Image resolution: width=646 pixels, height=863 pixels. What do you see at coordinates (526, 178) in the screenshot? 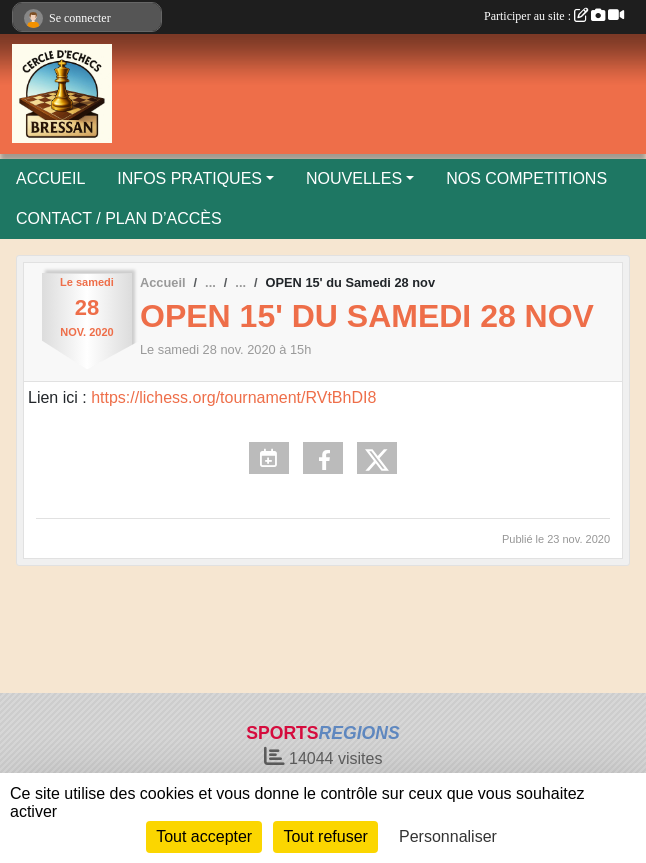
I see `NOS COMPETITIONS` at bounding box center [526, 178].